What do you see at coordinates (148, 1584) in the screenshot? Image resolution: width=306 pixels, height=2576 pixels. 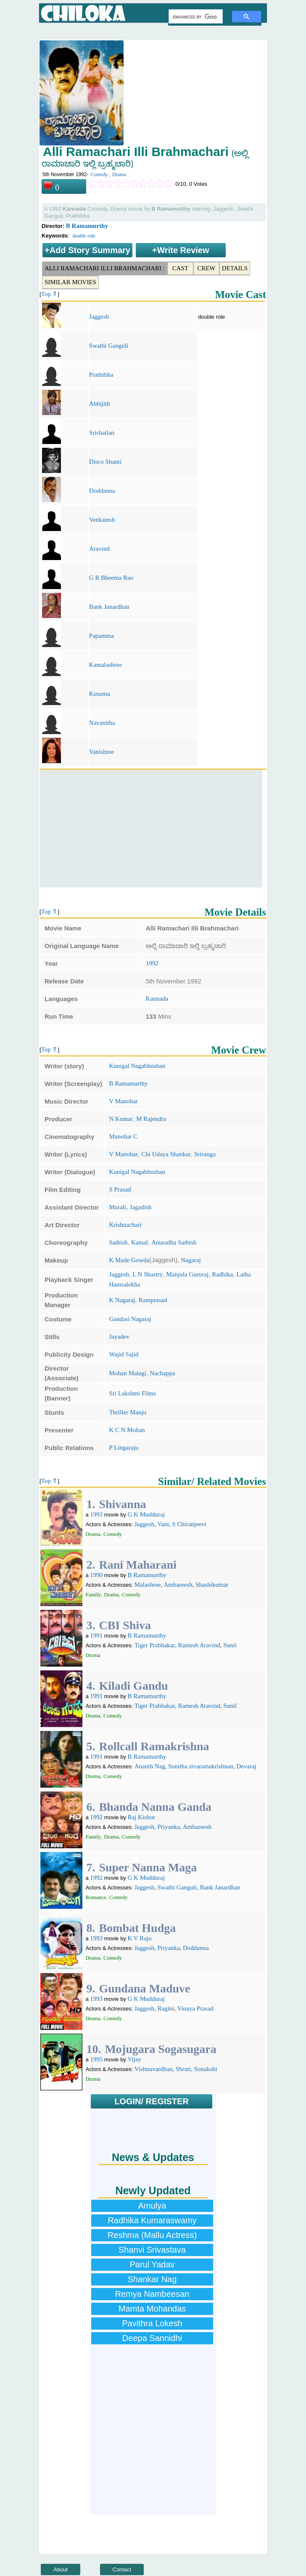 I see `Malashree` at bounding box center [148, 1584].